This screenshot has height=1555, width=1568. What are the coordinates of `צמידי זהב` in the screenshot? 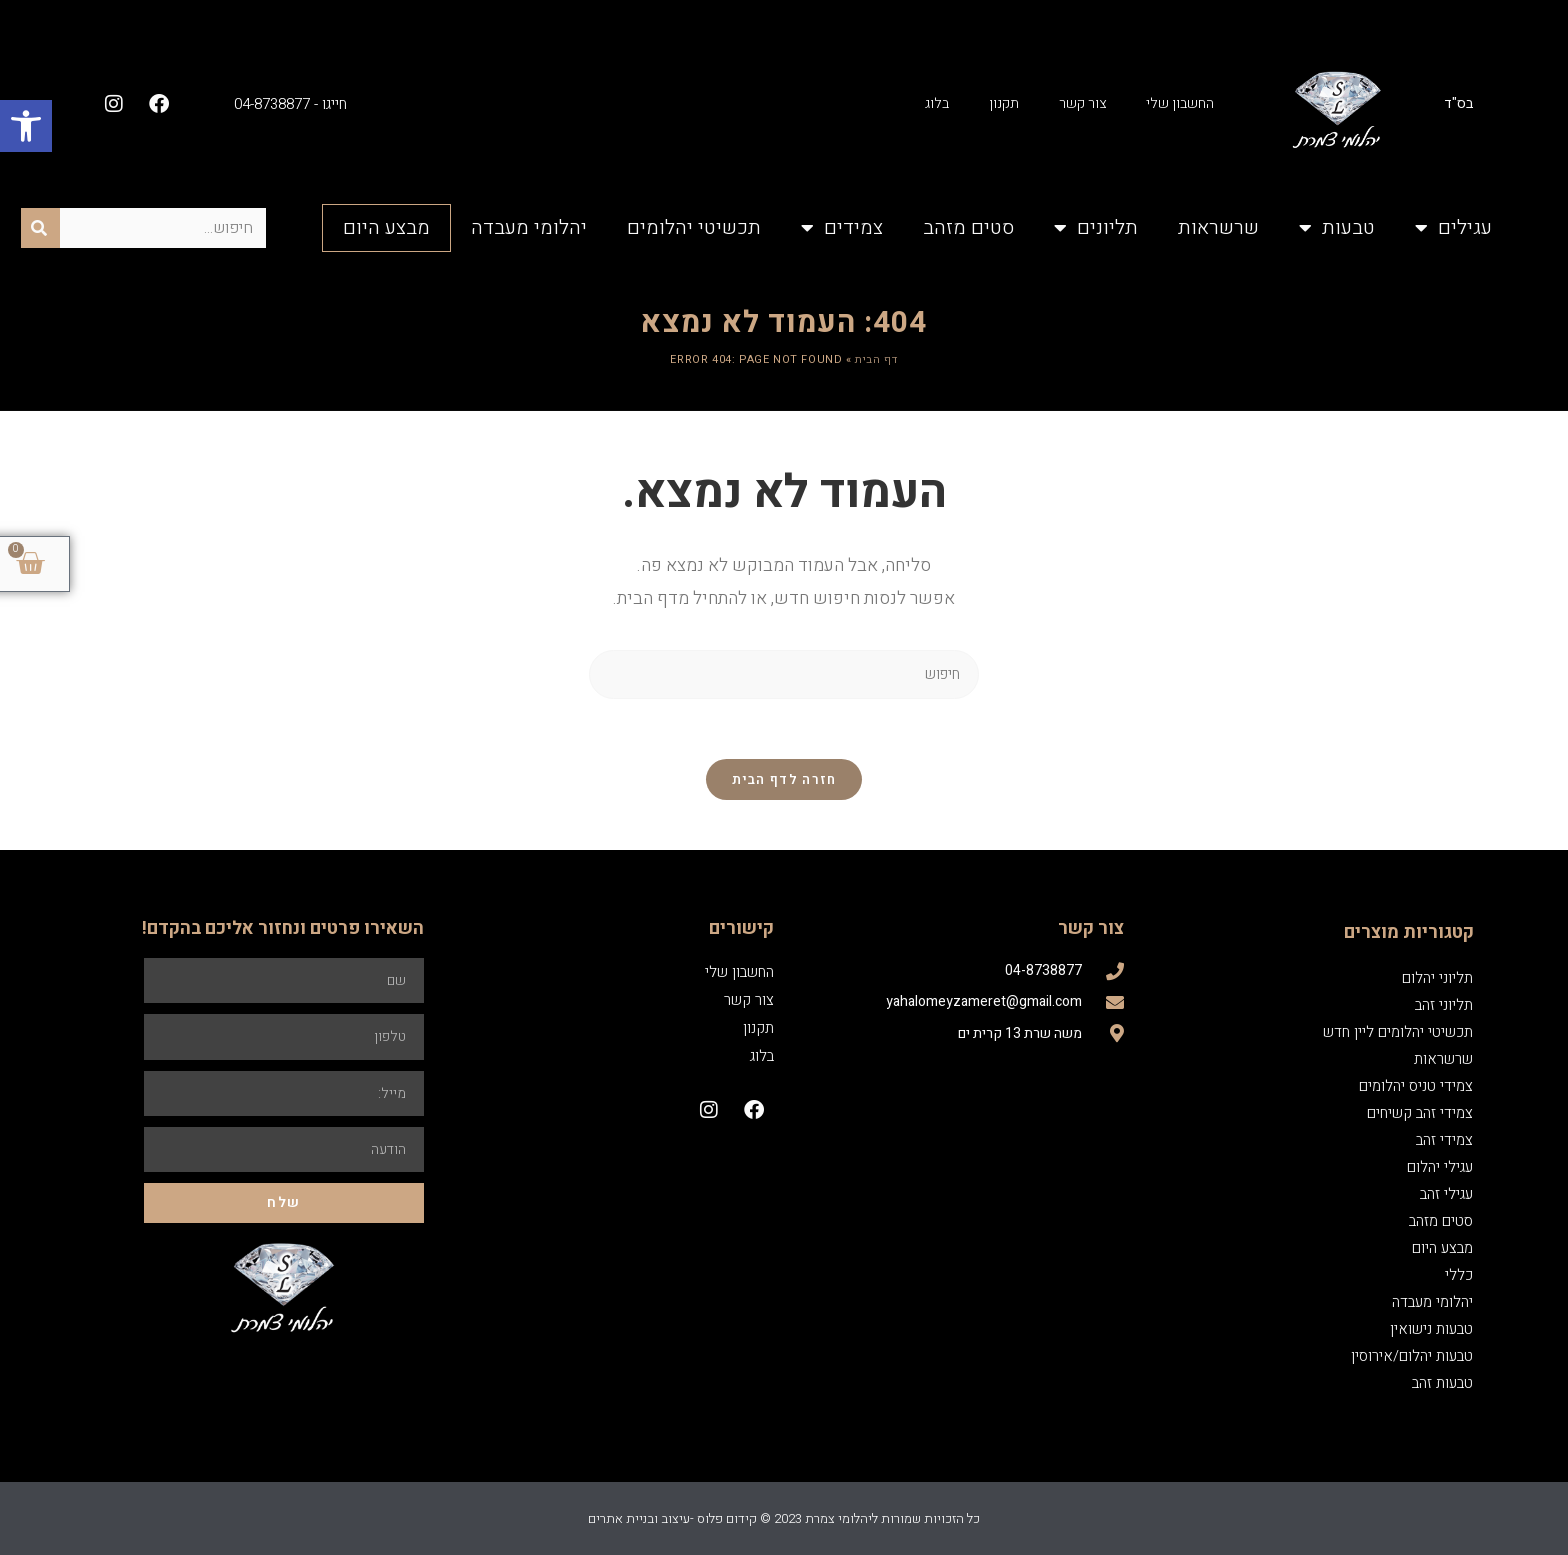 It's located at (1444, 1140).